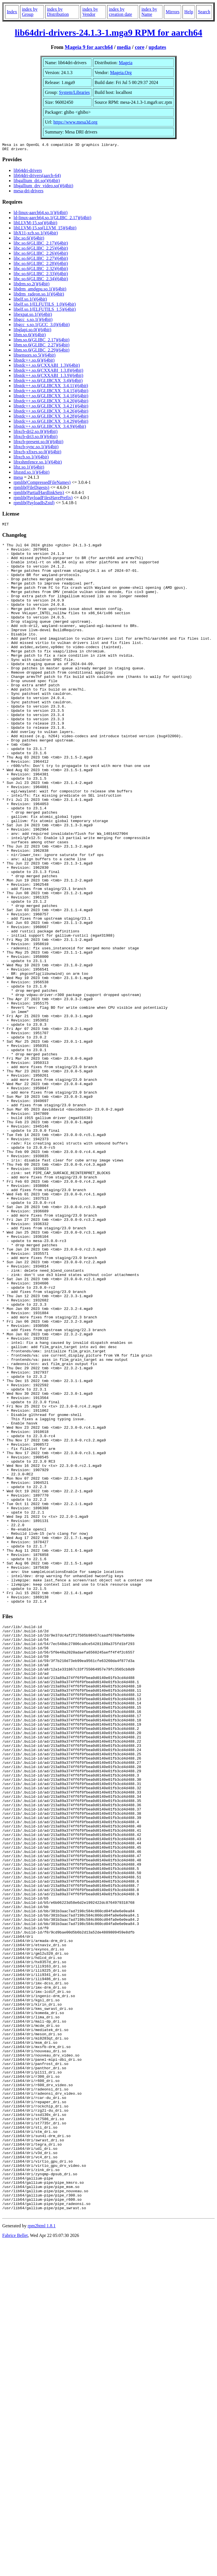 This screenshot has height=2576, width=217. What do you see at coordinates (139, 47) in the screenshot?
I see `core` at bounding box center [139, 47].